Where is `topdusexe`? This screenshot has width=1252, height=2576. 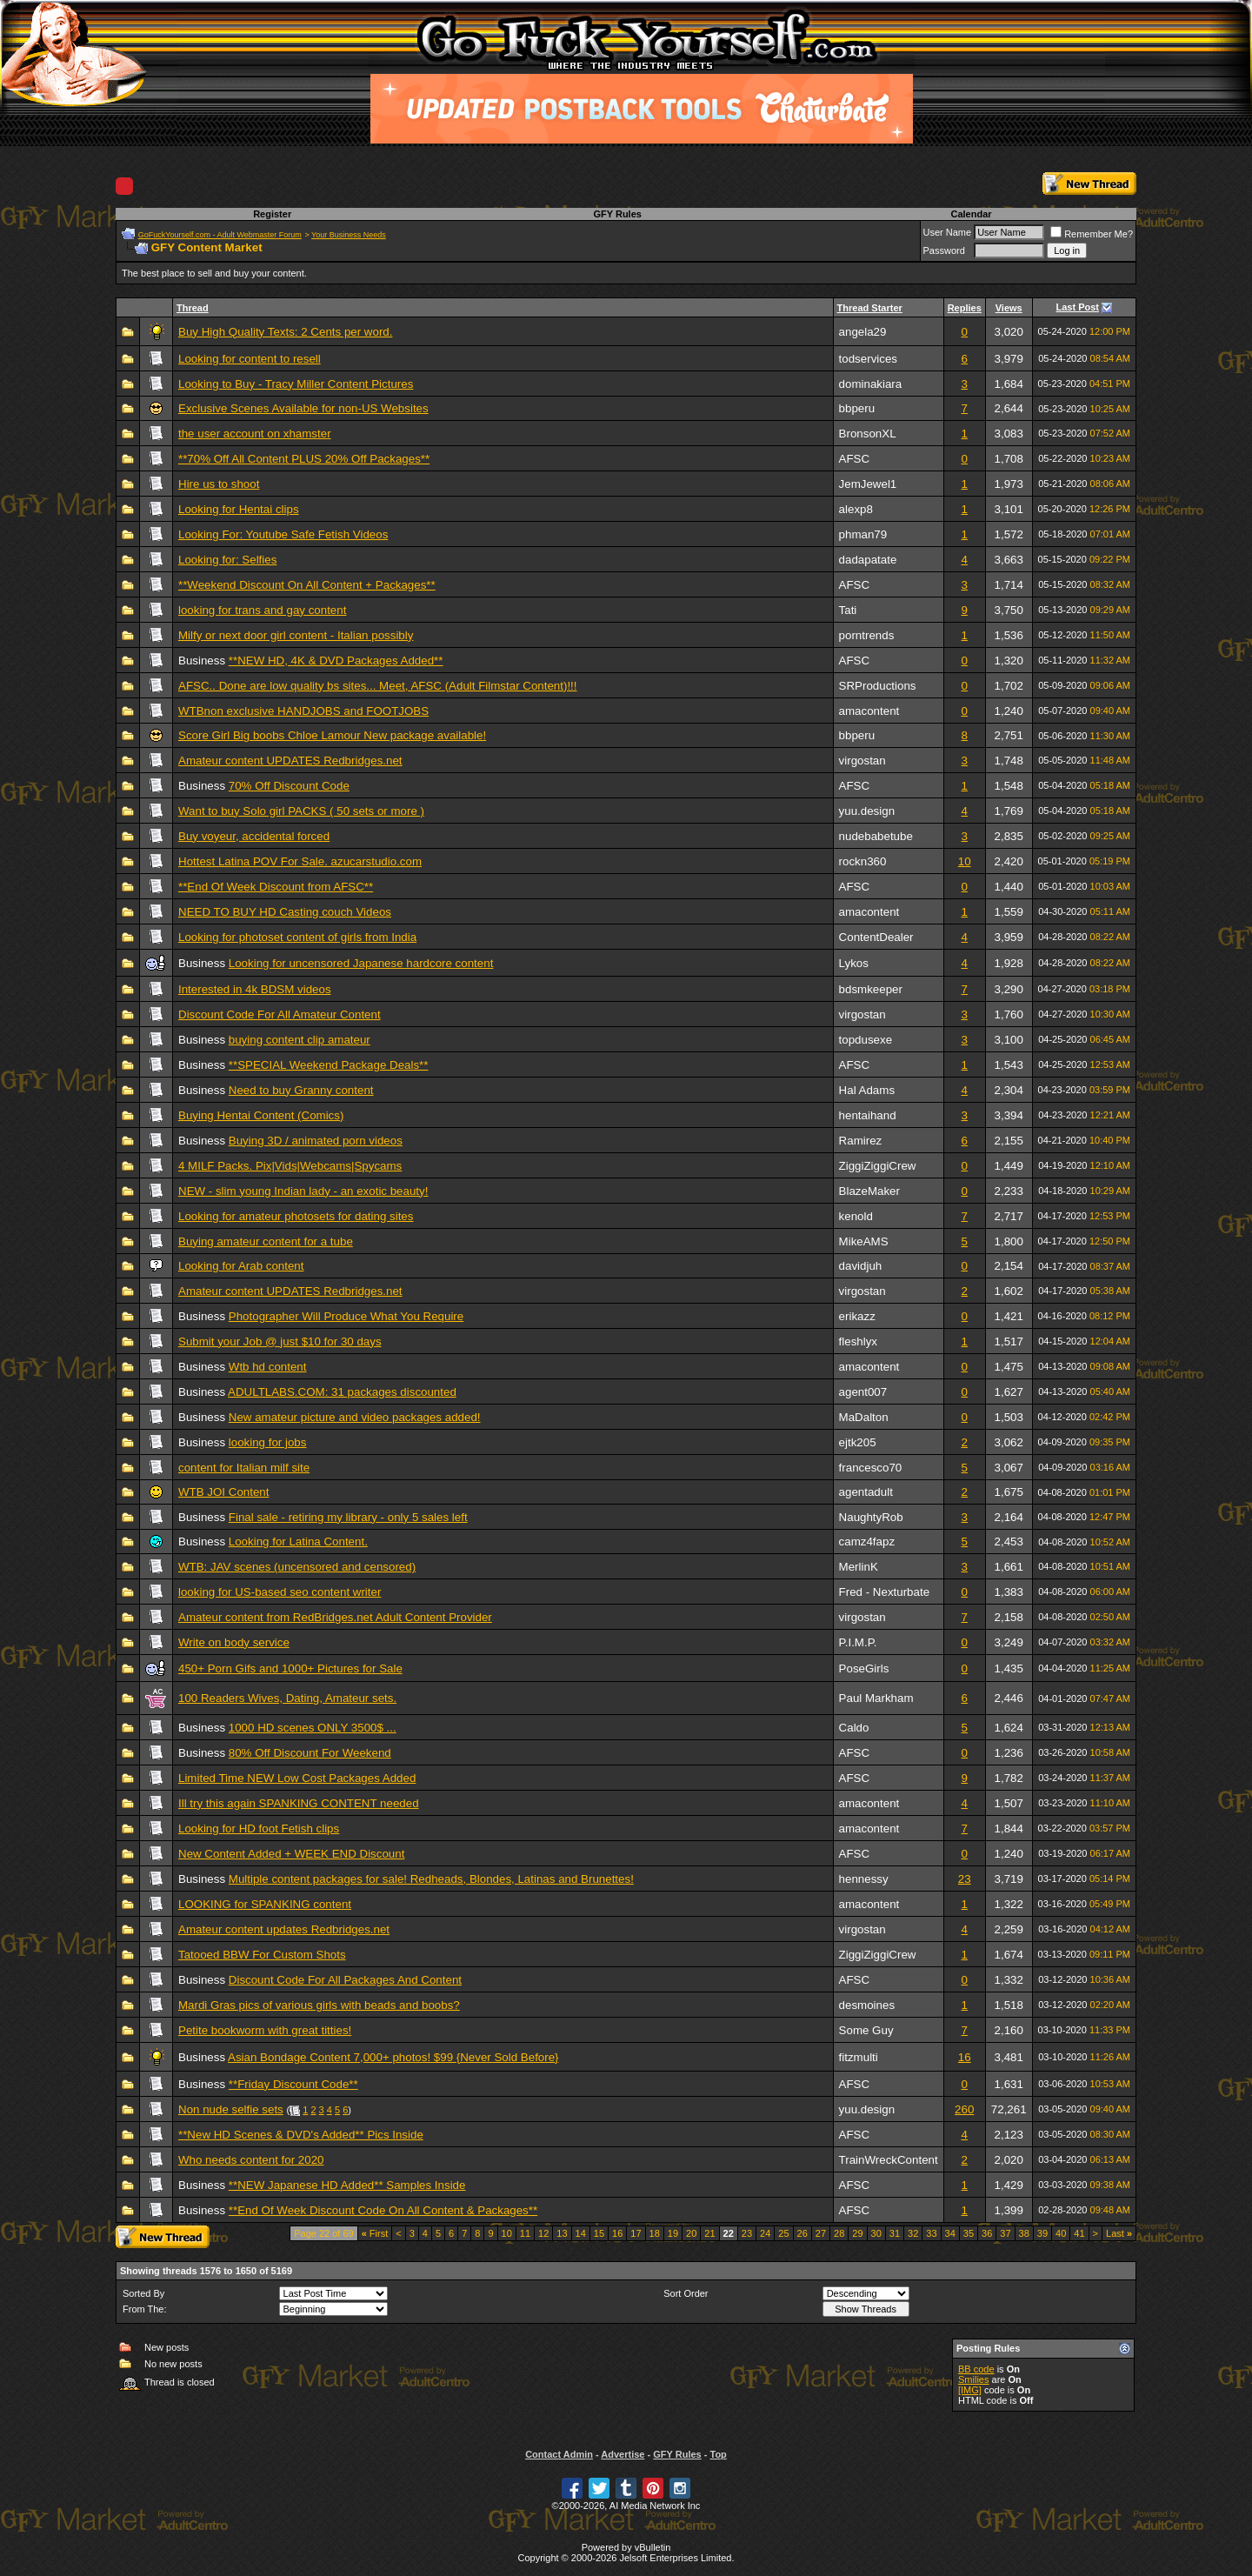 topdusexe is located at coordinates (866, 1039).